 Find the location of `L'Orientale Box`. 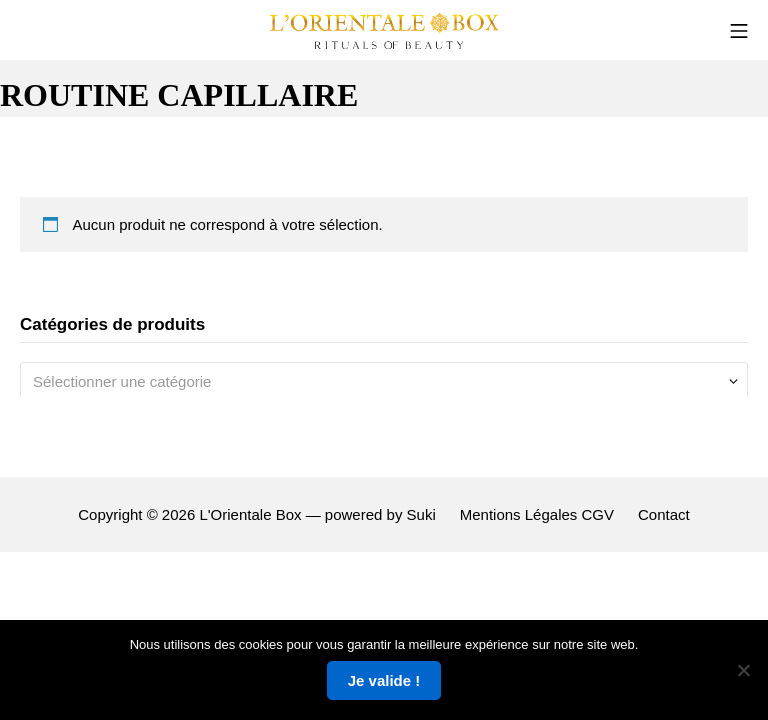

L'Orientale Box is located at coordinates (250, 514).